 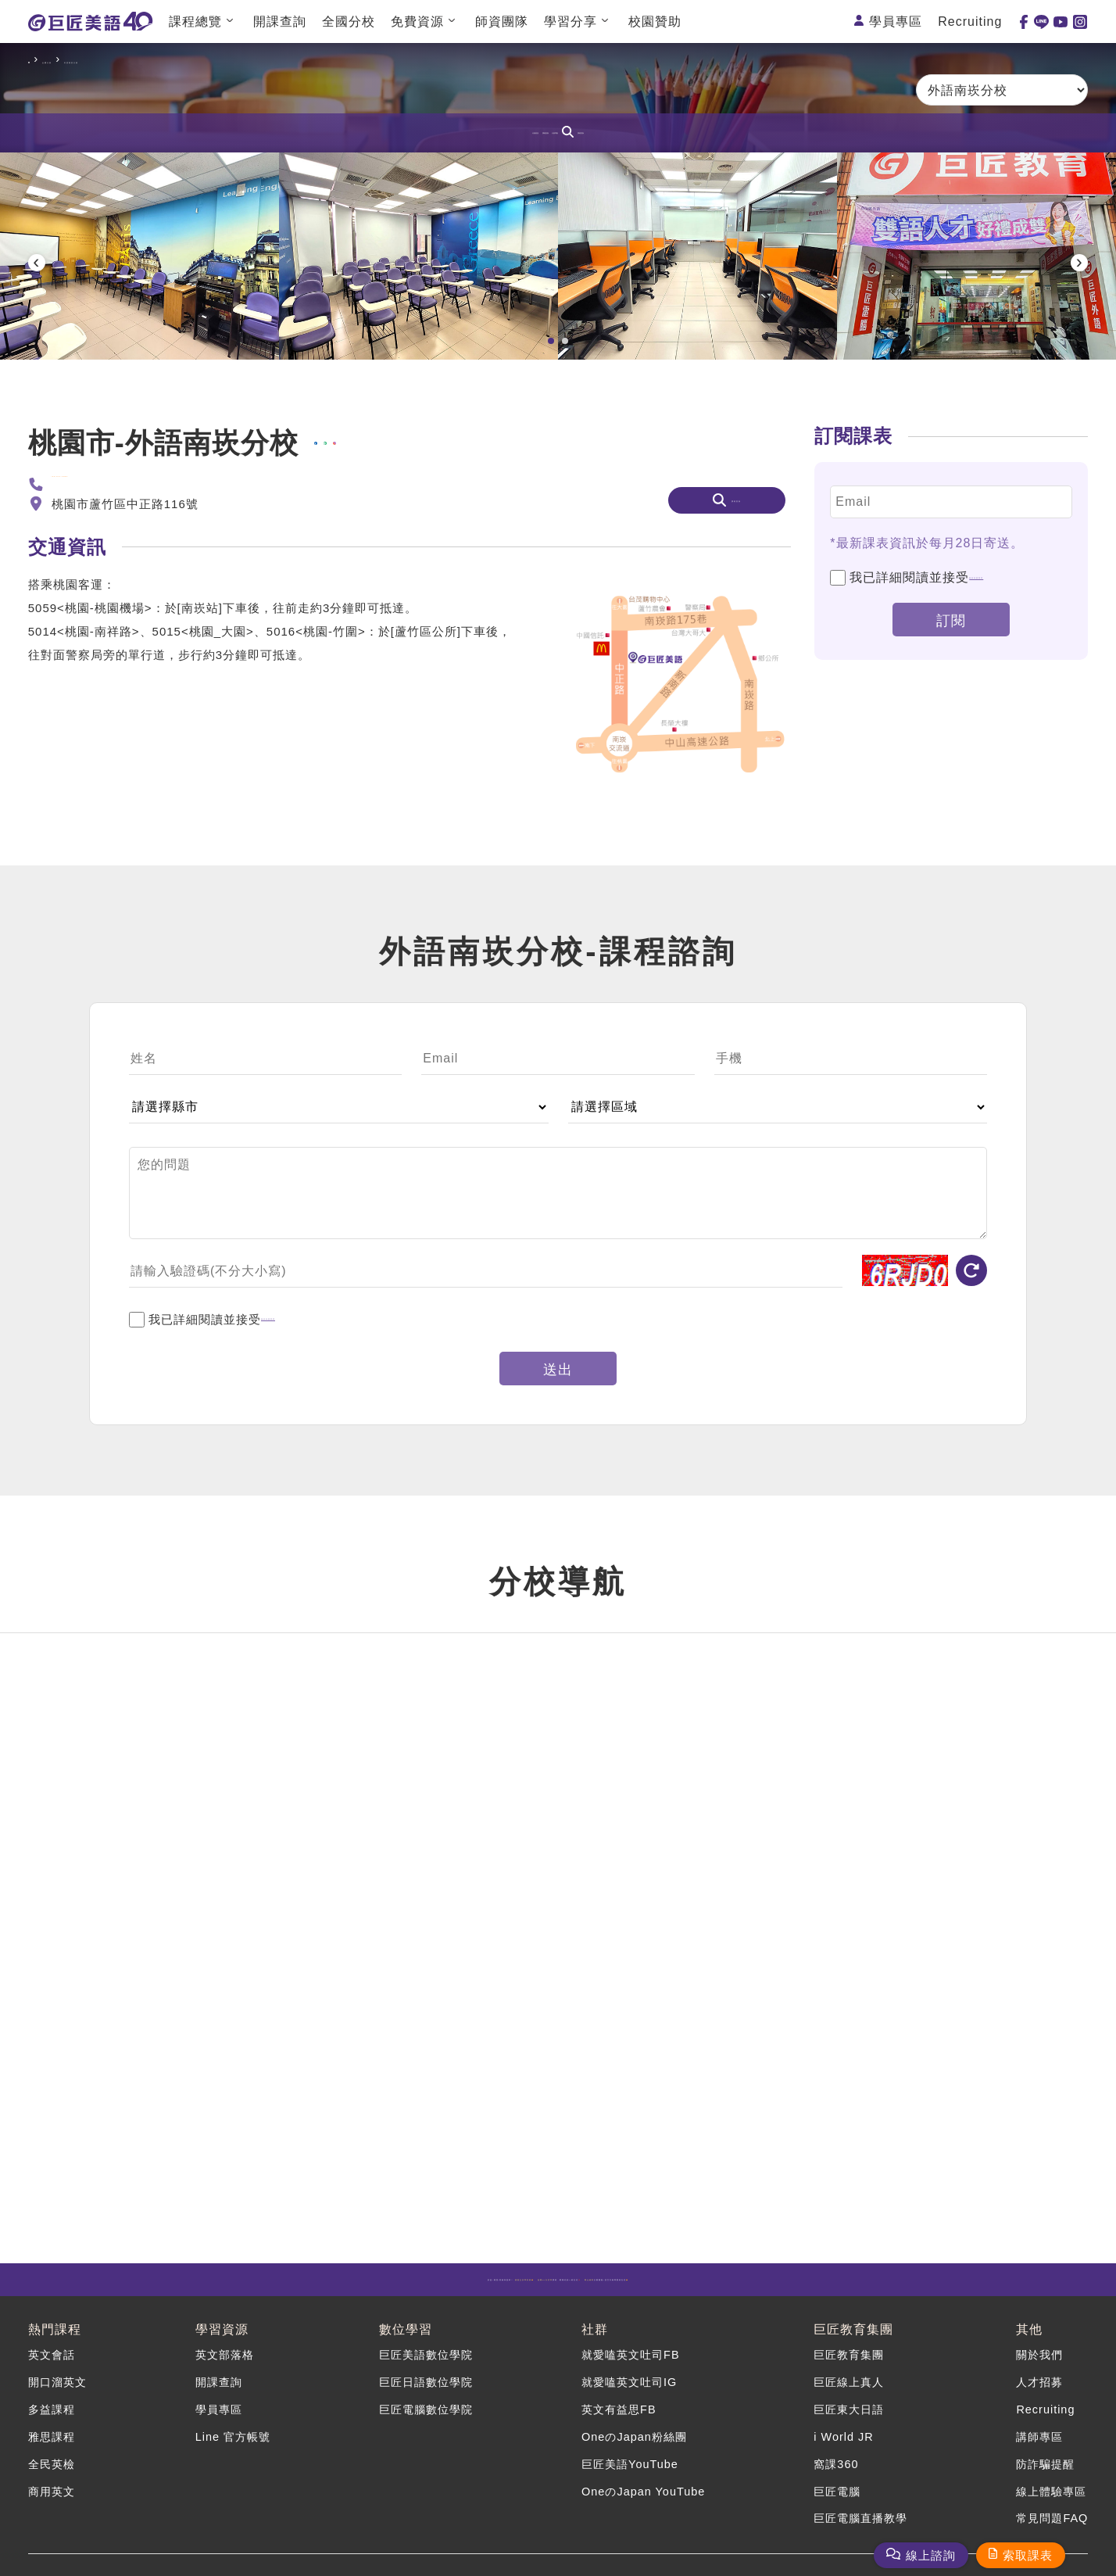 I want to click on 巨匠美語YouTube, so click(x=629, y=2456).